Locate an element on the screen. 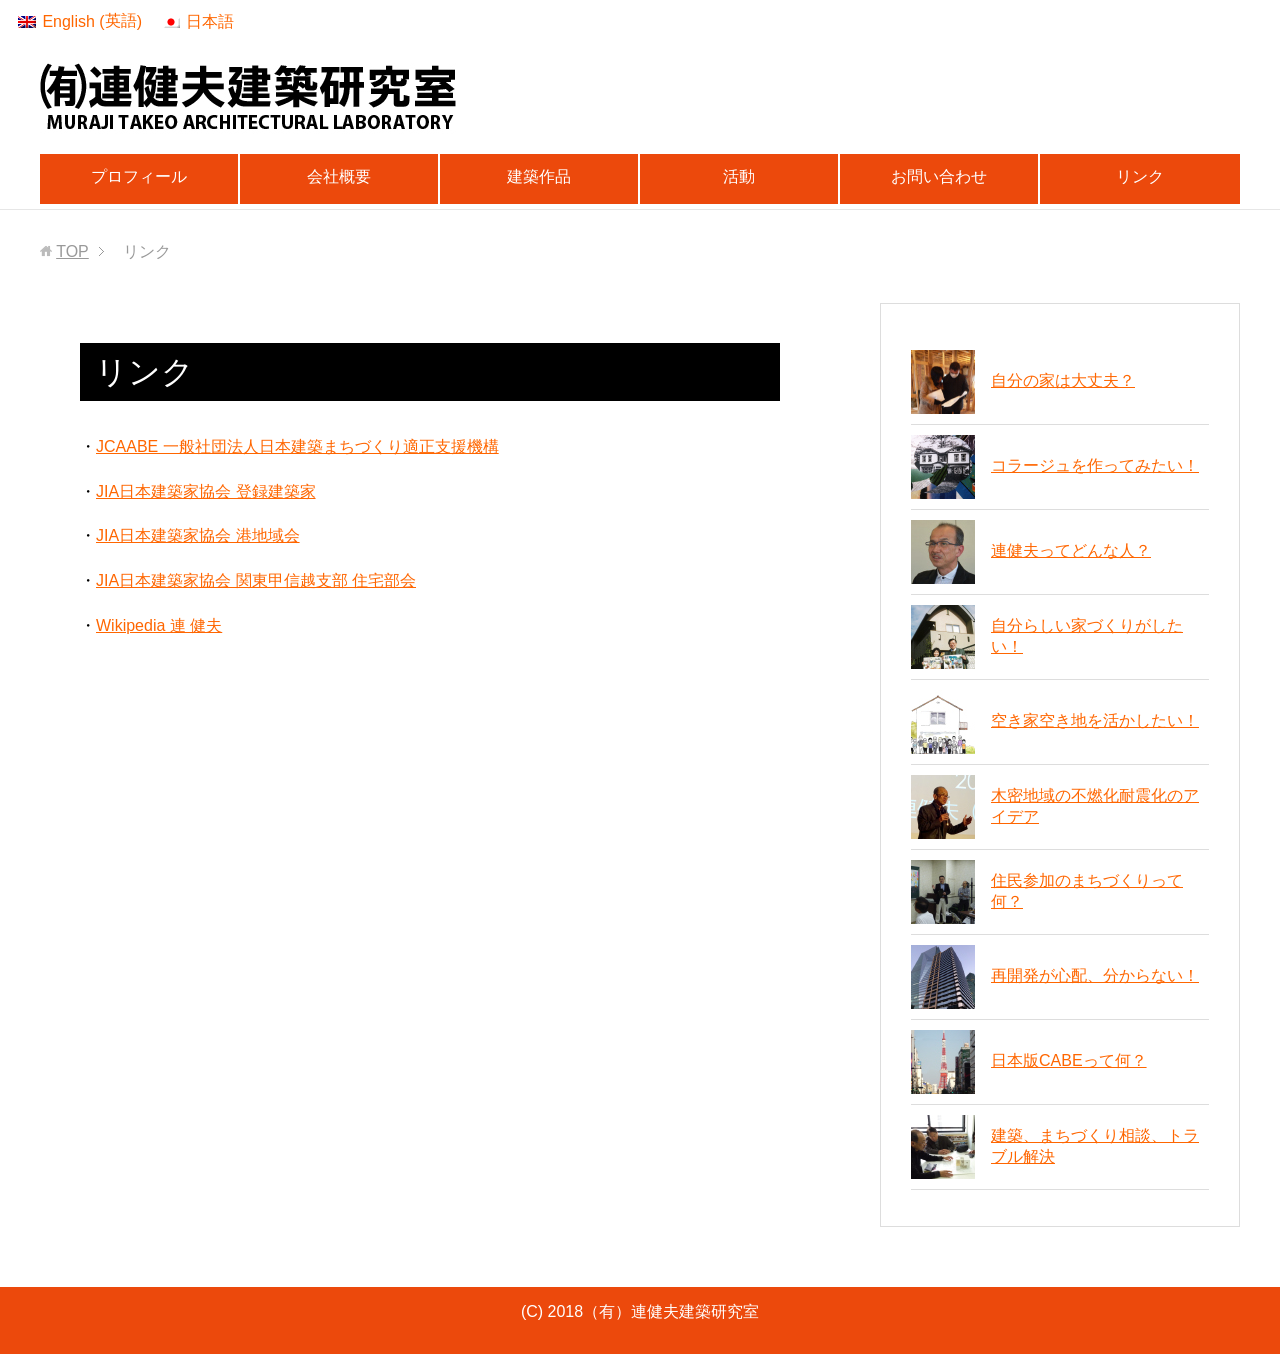 The width and height of the screenshot is (1280, 1354). プロフィール is located at coordinates (139, 176).